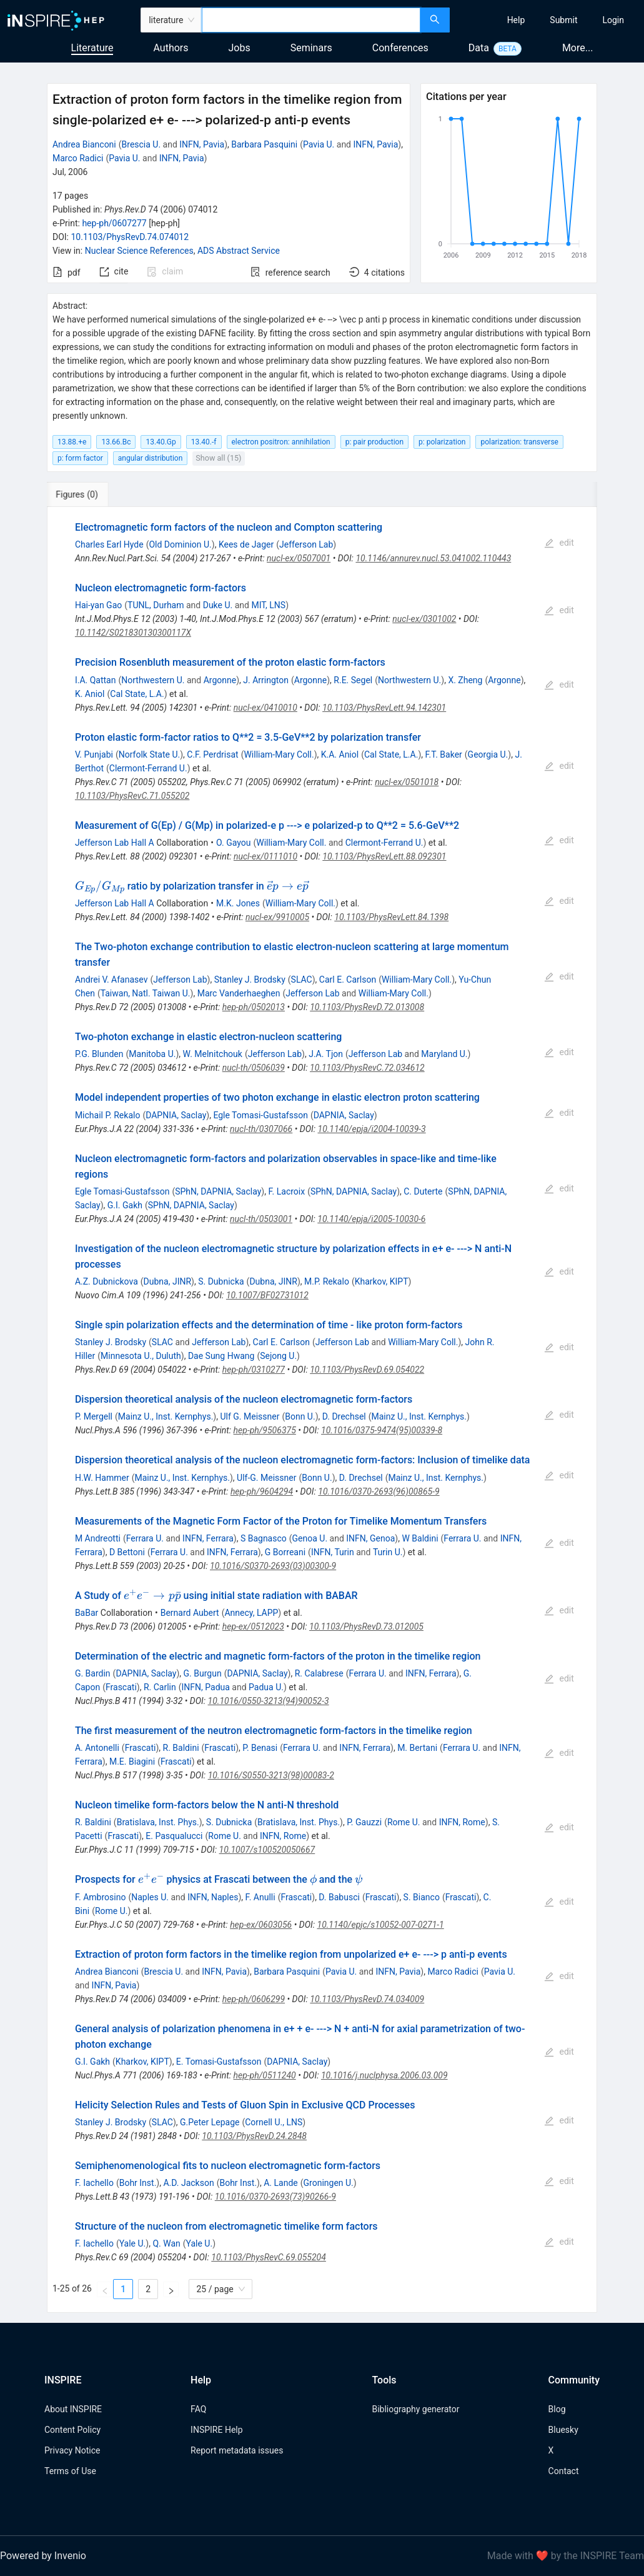 The width and height of the screenshot is (644, 2576). I want to click on 10.1016/0375-9474(95)00339-8, so click(381, 1430).